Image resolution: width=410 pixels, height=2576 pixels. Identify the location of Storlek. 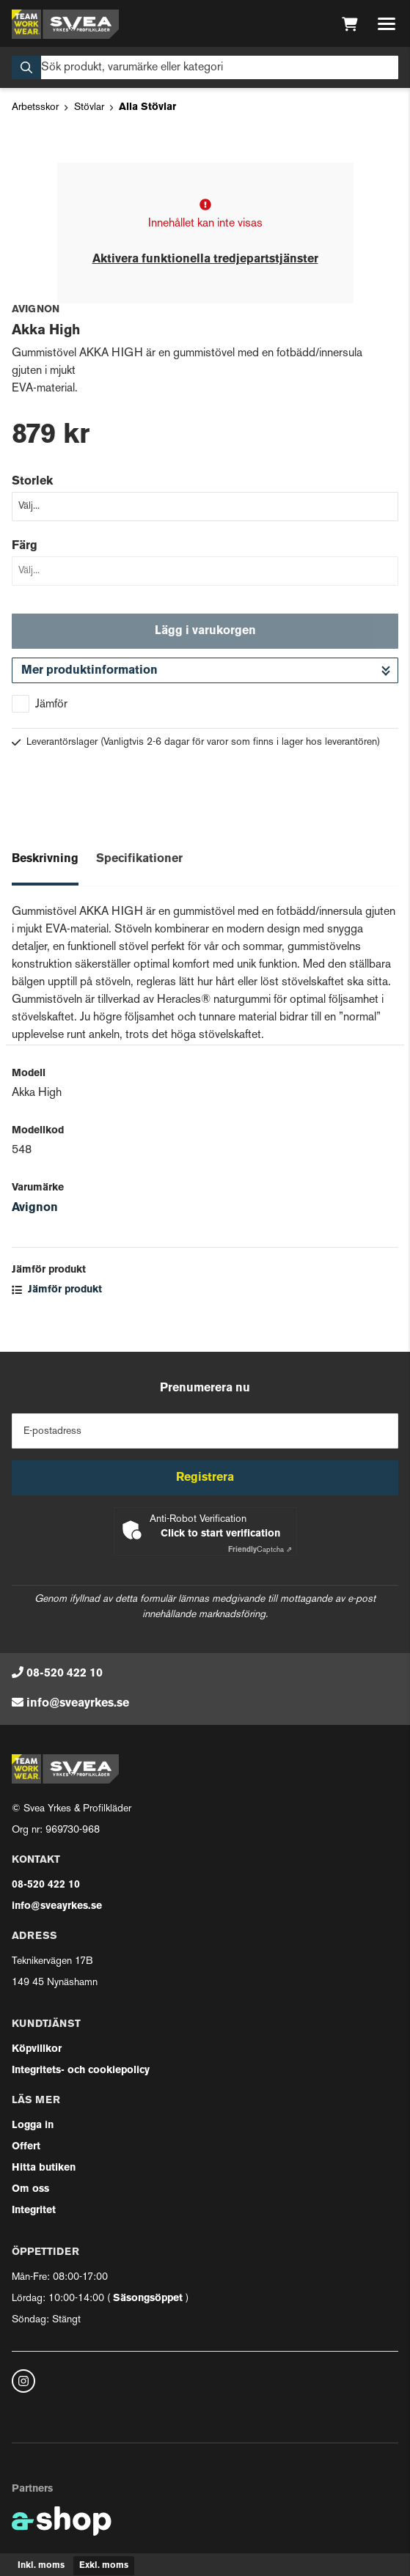
(32, 481).